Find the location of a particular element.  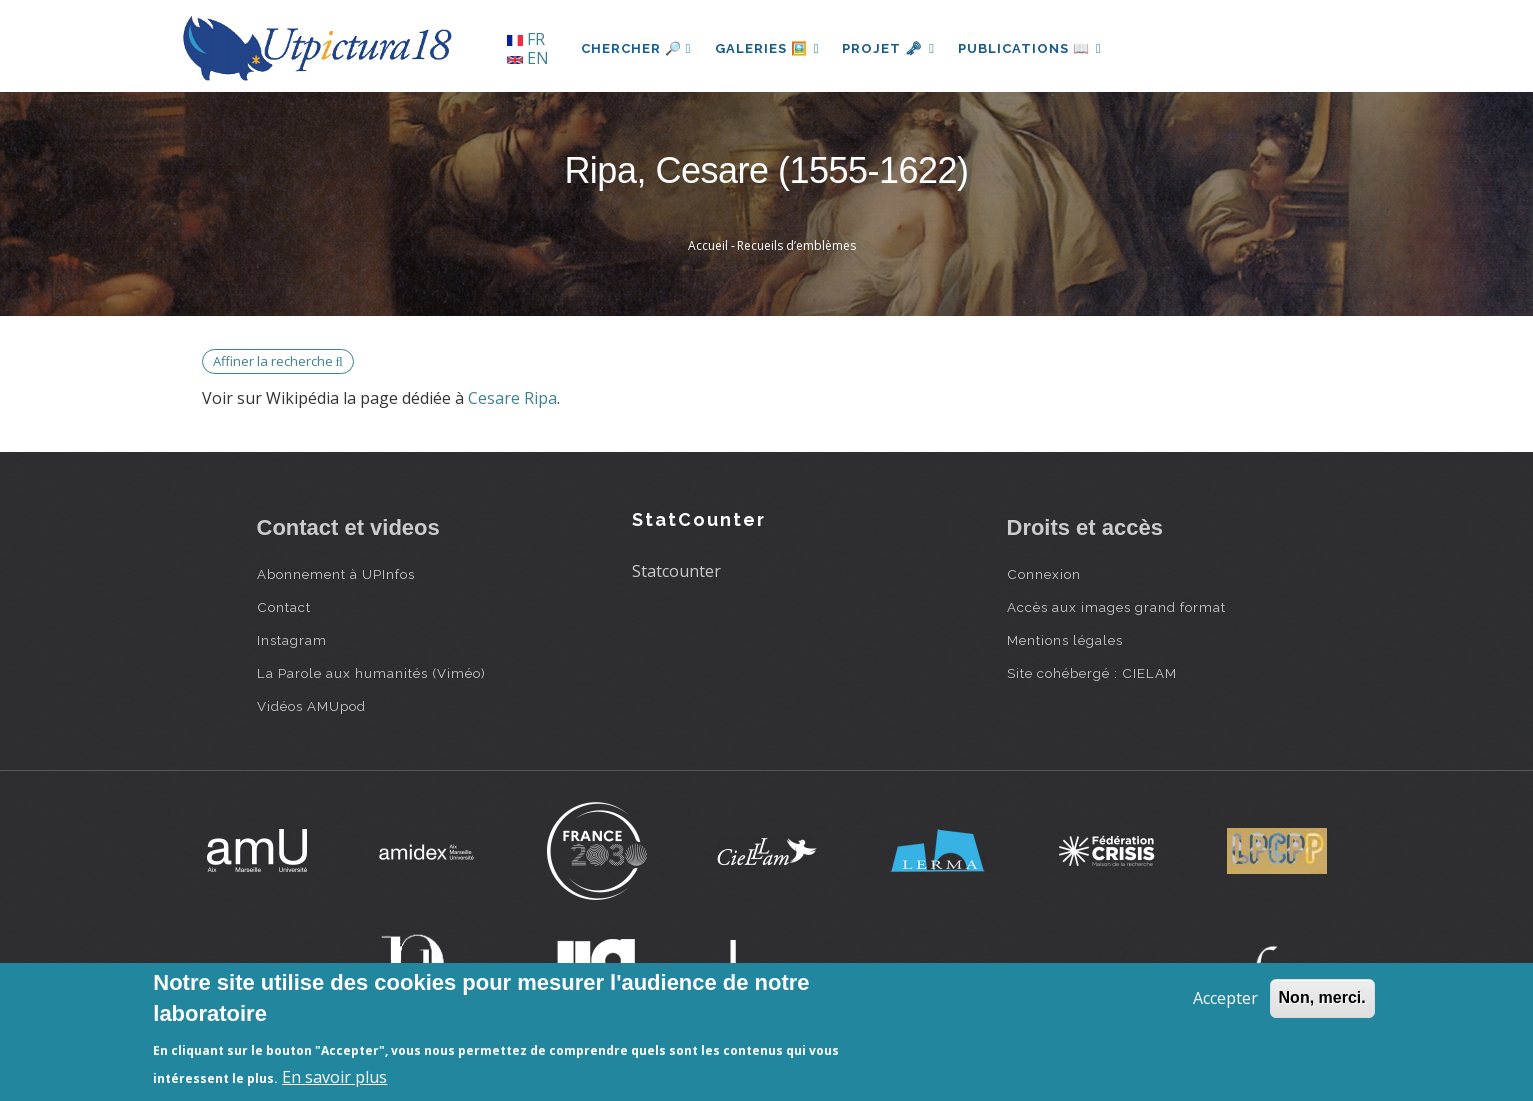

Publications 📖 is located at coordinates (1033, 48).